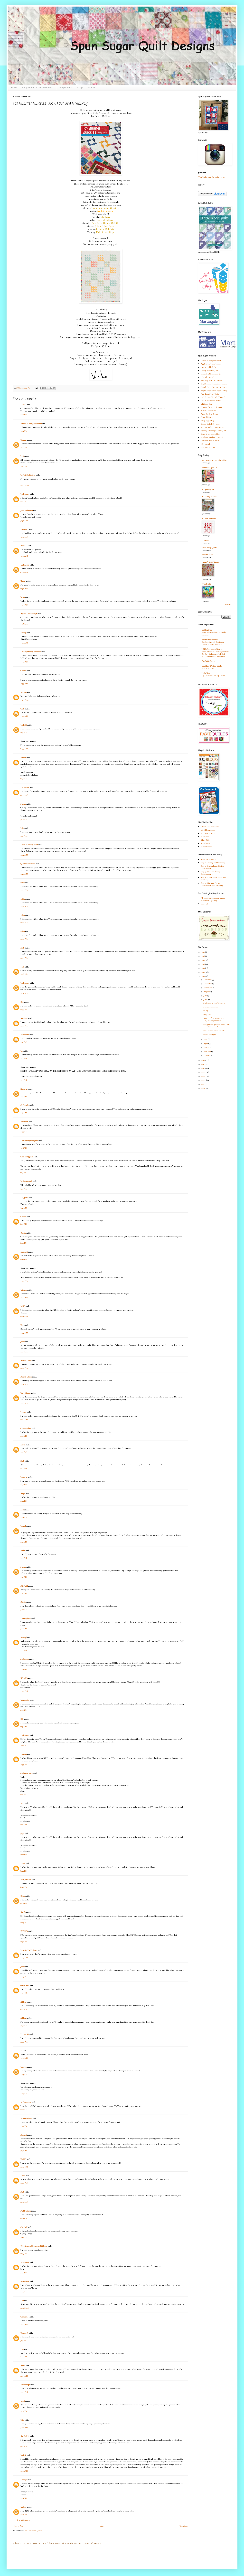 This screenshot has height=2576, width=244. Describe the element at coordinates (29, 844) in the screenshot. I see `Karen in Breezy Point` at that location.